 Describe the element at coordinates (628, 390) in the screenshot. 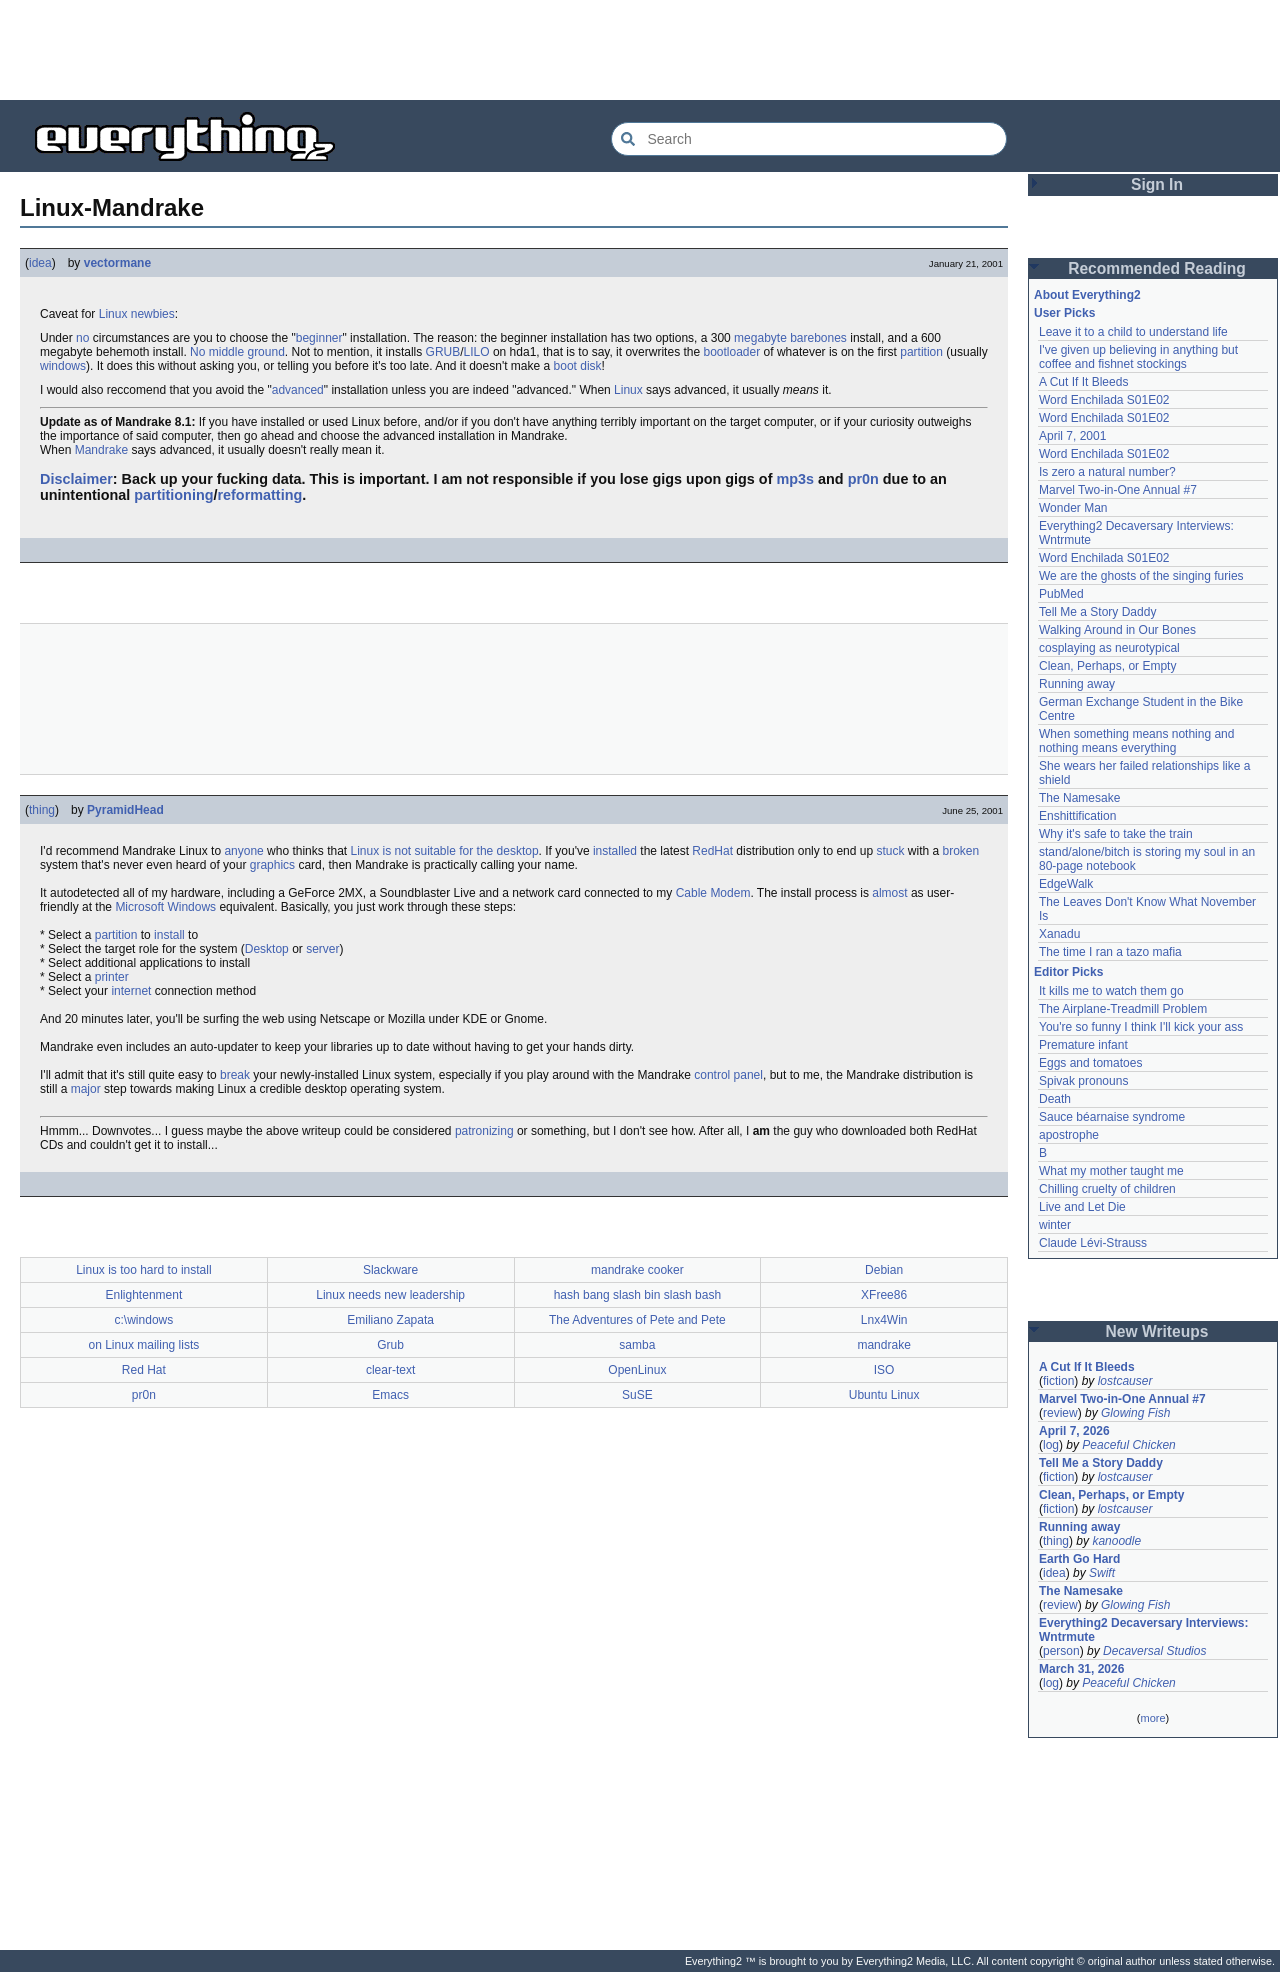

I see `Linux` at that location.